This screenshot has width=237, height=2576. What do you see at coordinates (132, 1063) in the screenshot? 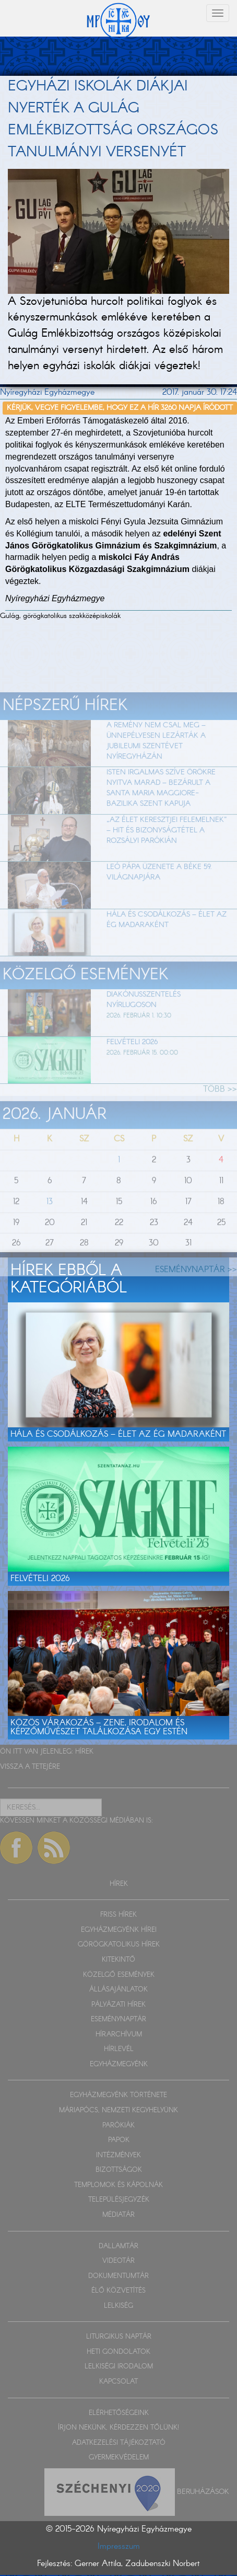
I see `Felvételi 2026` at bounding box center [132, 1063].